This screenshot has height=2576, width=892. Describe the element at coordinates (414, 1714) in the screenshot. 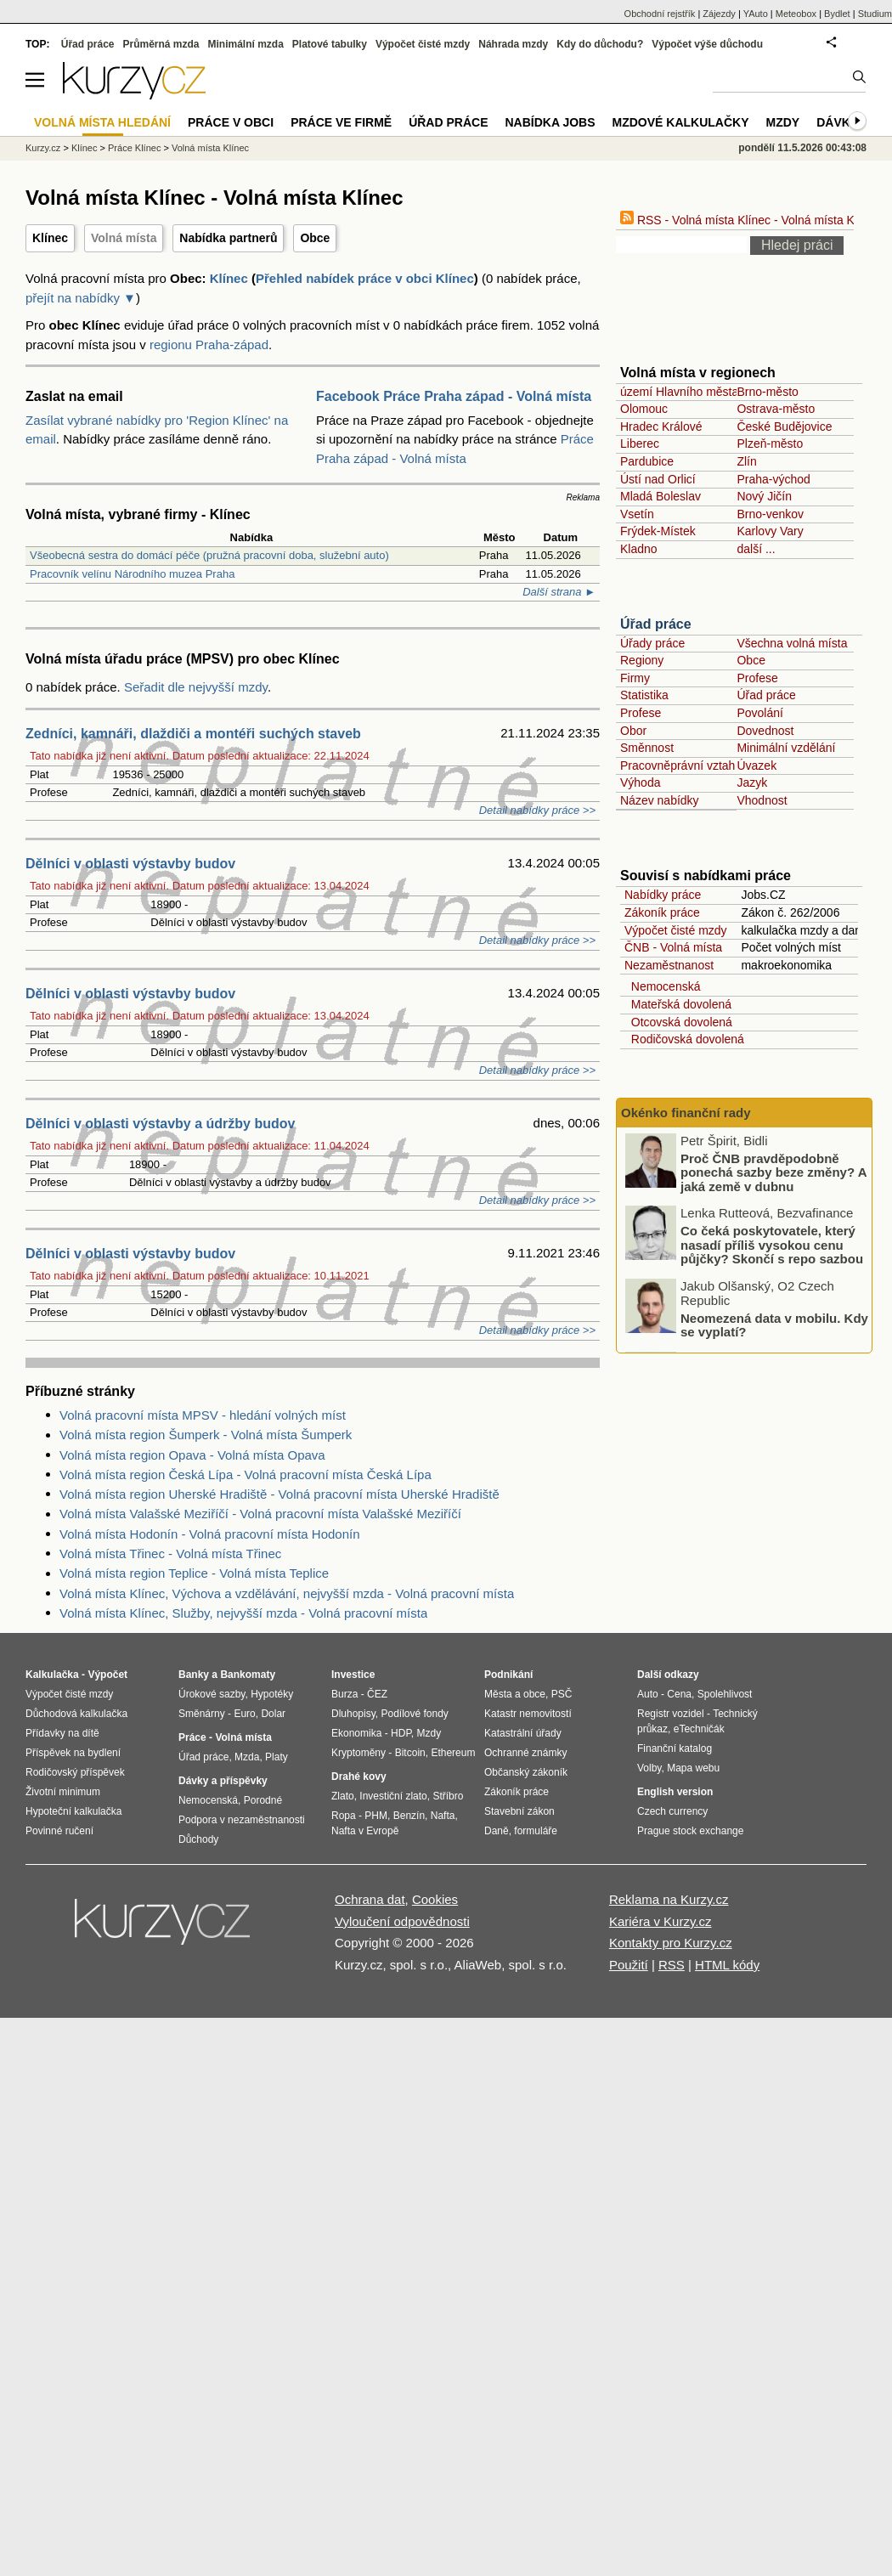

I see `Podílové fondy` at that location.